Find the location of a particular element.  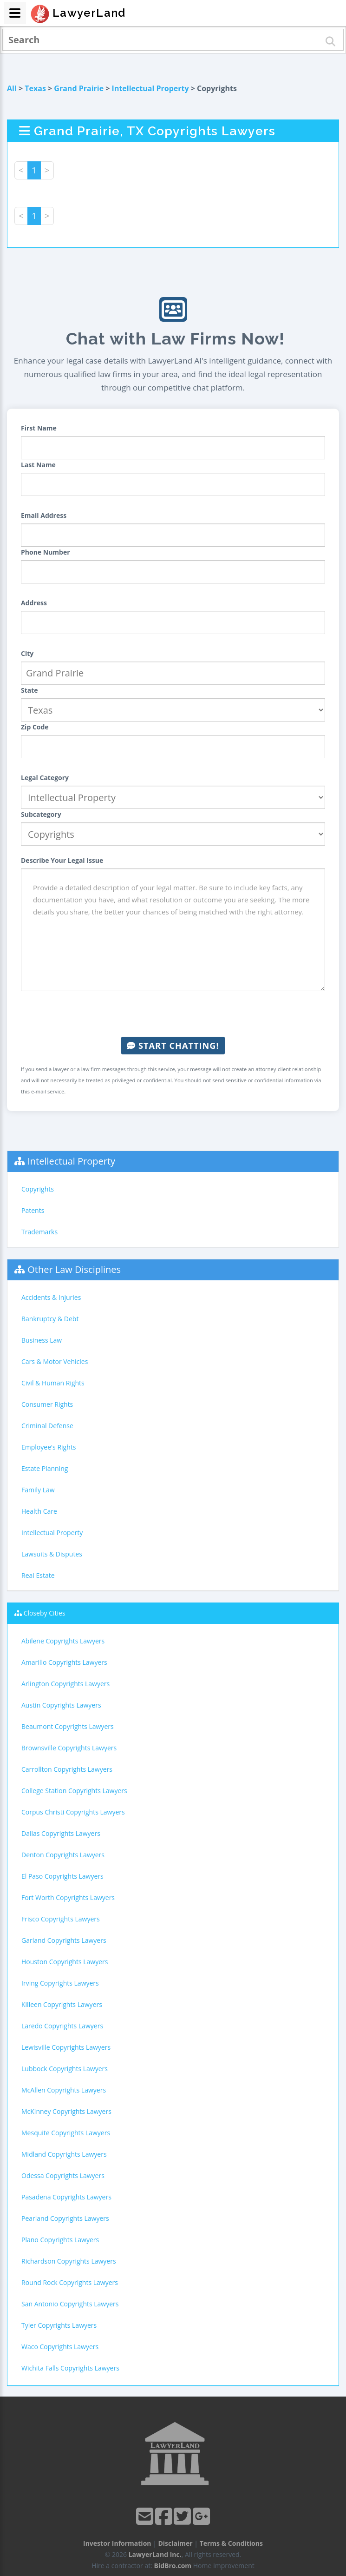

Trademarks is located at coordinates (39, 1231).